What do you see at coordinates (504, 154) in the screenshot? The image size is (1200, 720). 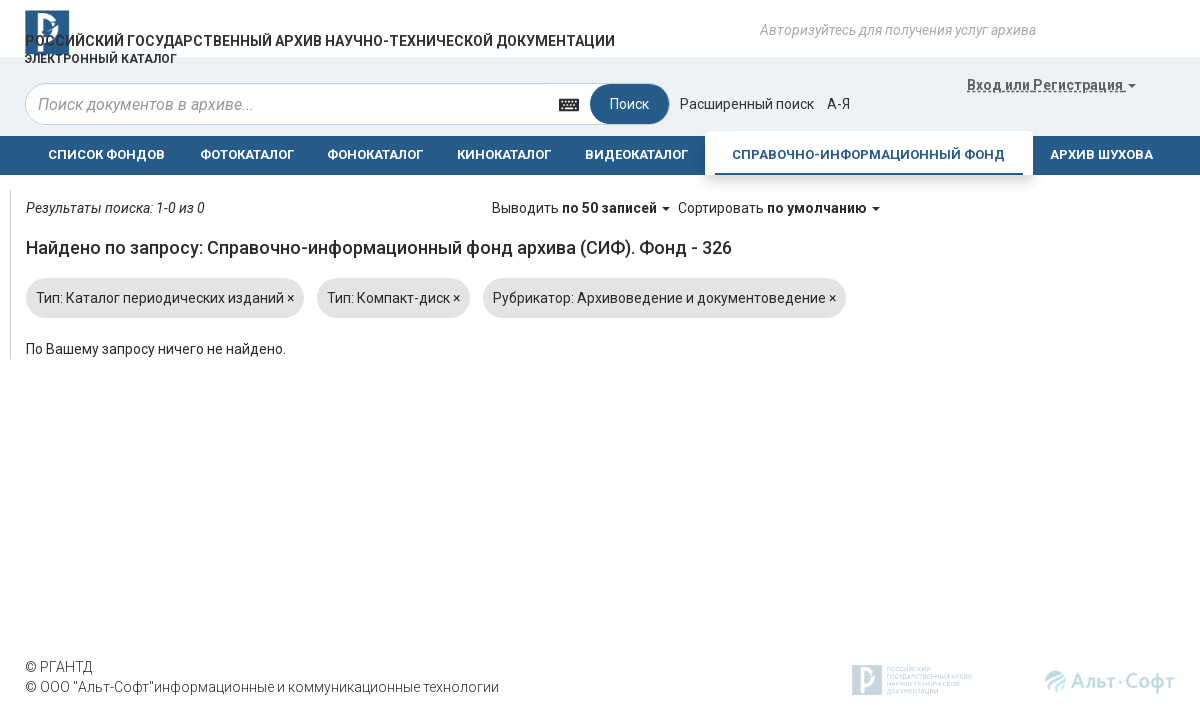 I see `КИНОКАТАЛОГ` at bounding box center [504, 154].